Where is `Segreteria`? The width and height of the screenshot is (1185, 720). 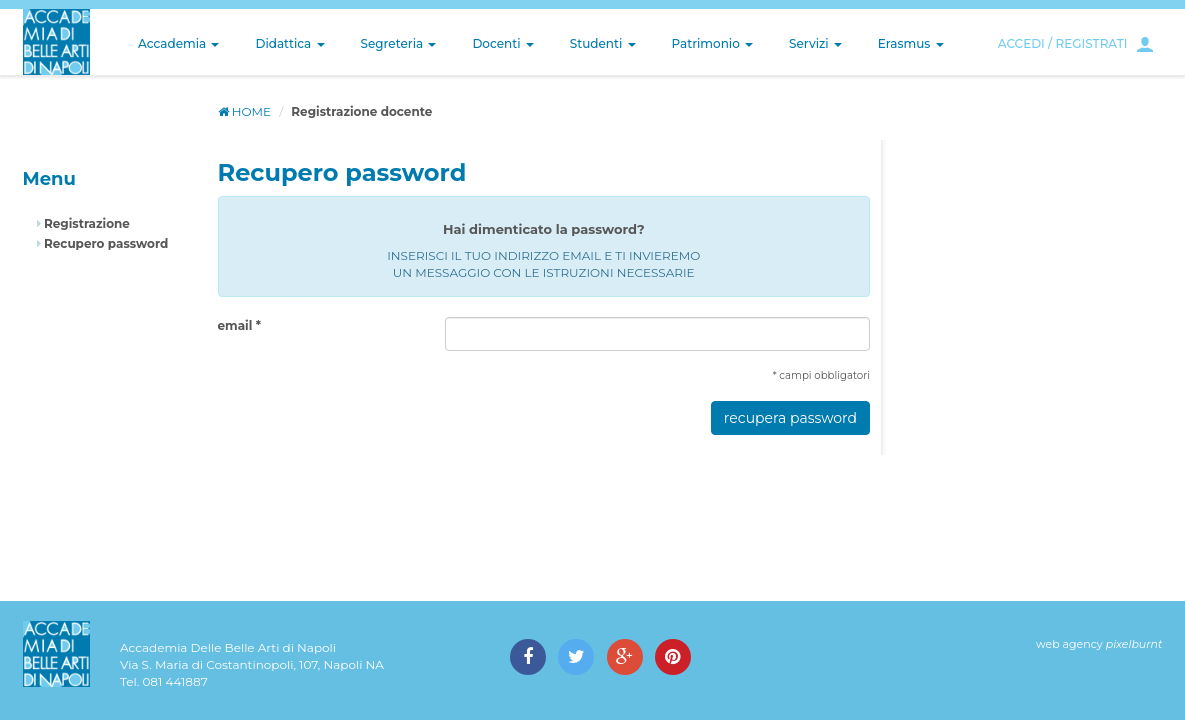
Segreteria is located at coordinates (399, 43).